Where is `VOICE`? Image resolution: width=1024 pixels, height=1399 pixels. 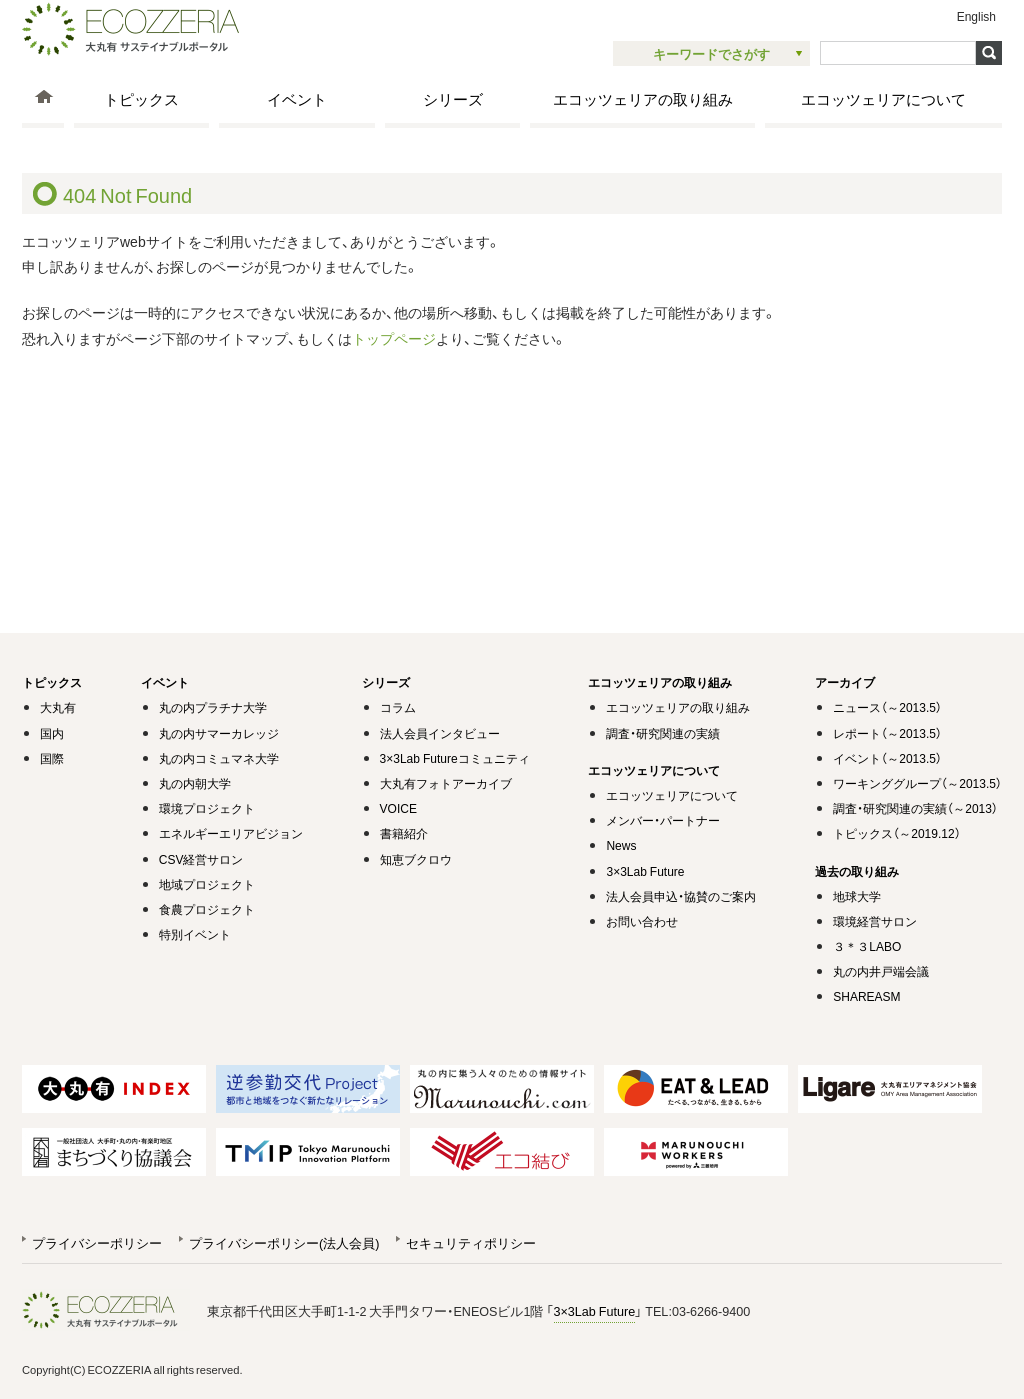
VOICE is located at coordinates (398, 808).